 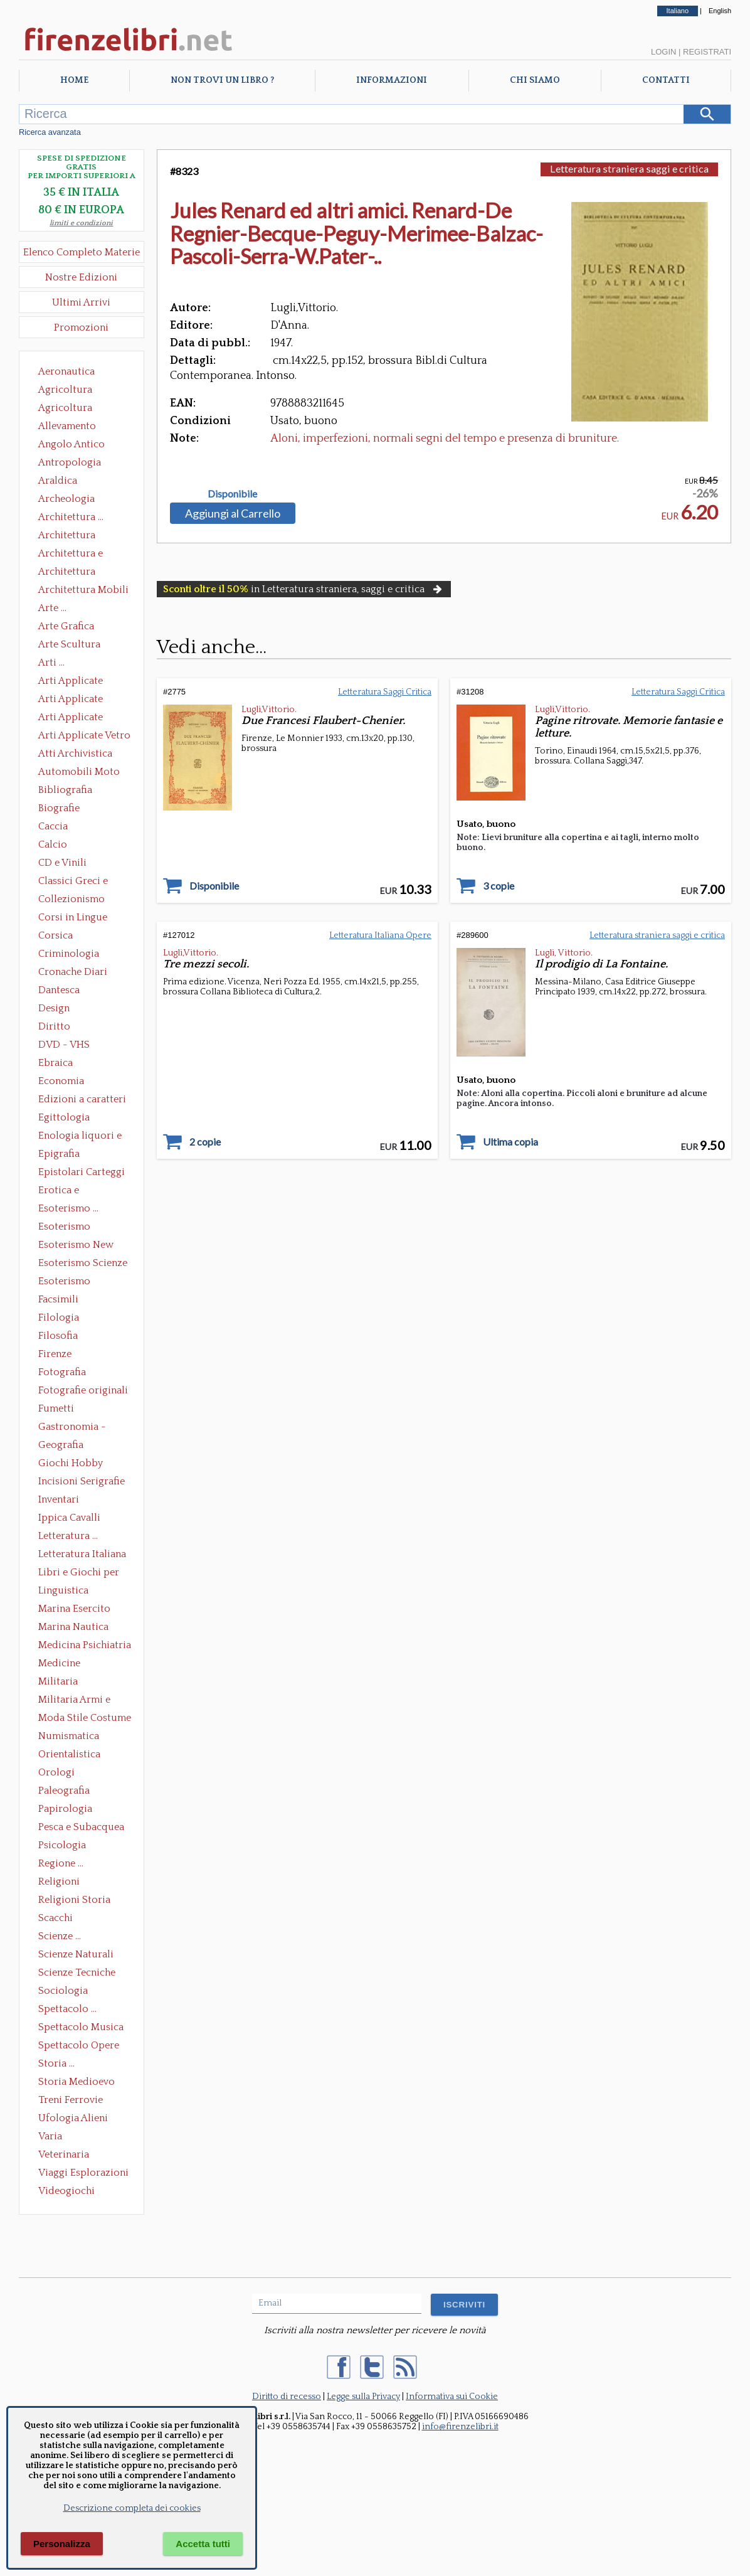 What do you see at coordinates (58, 1299) in the screenshot?
I see `Facsimili` at bounding box center [58, 1299].